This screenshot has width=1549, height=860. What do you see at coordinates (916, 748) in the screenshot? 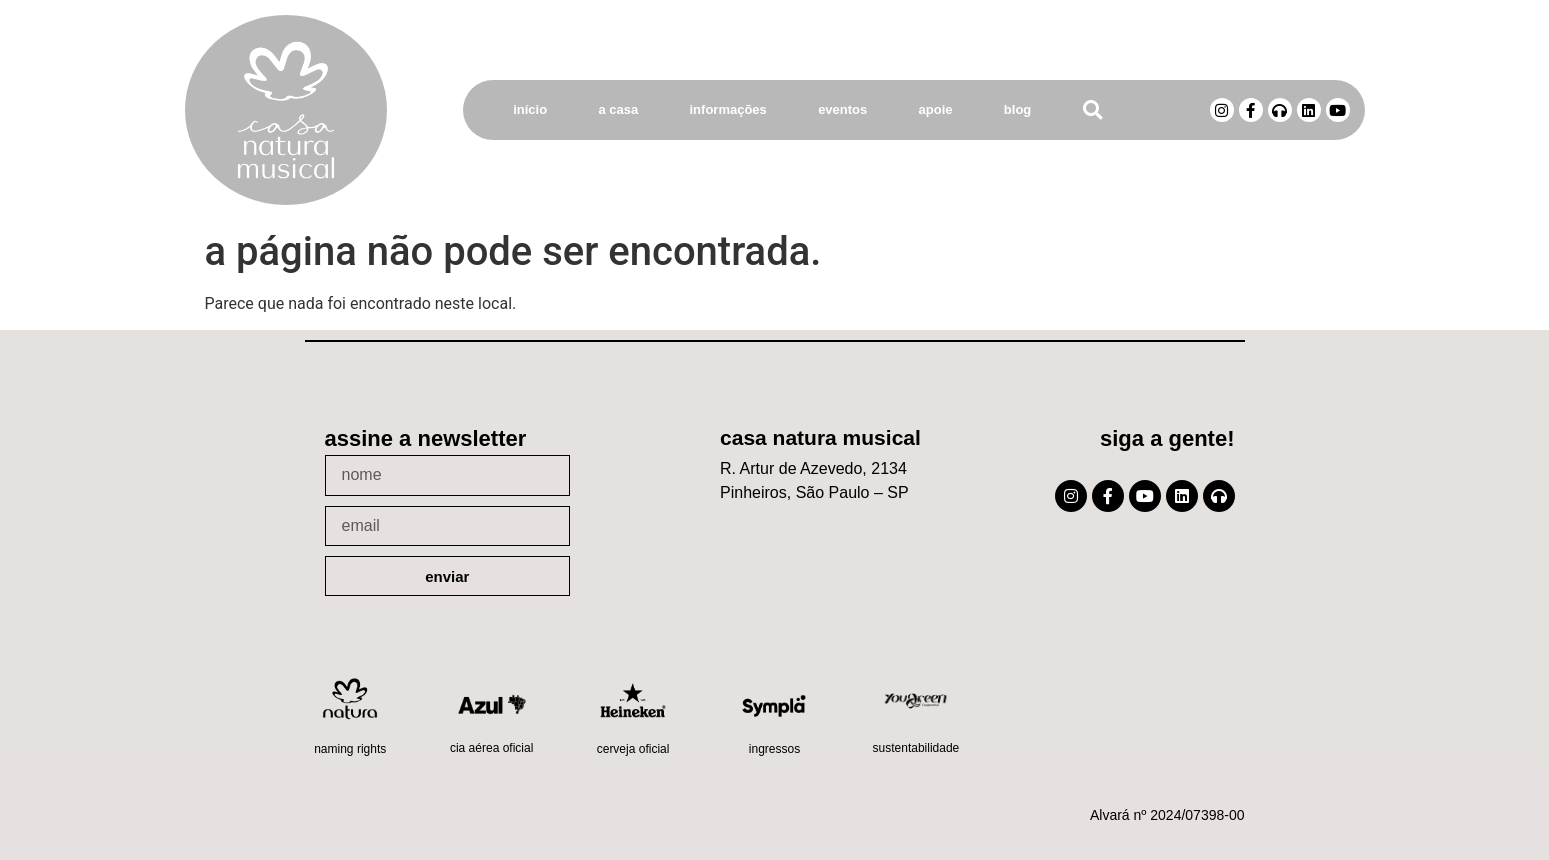
I see `Sustentabilidade` at bounding box center [916, 748].